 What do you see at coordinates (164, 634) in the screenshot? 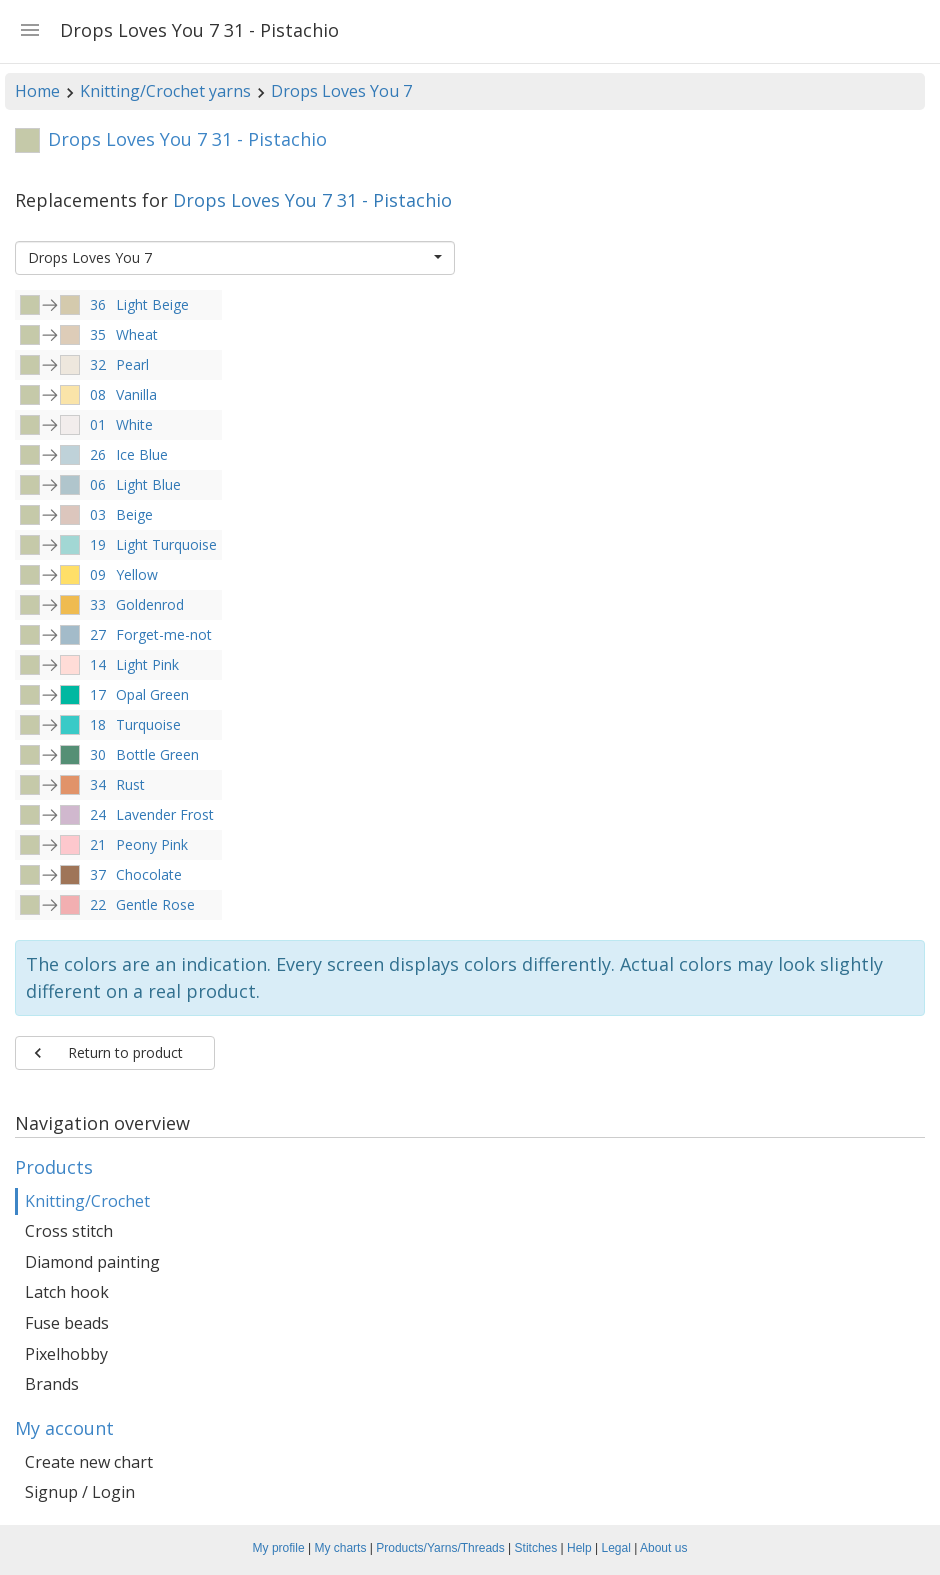
I see `Forget-me-not` at bounding box center [164, 634].